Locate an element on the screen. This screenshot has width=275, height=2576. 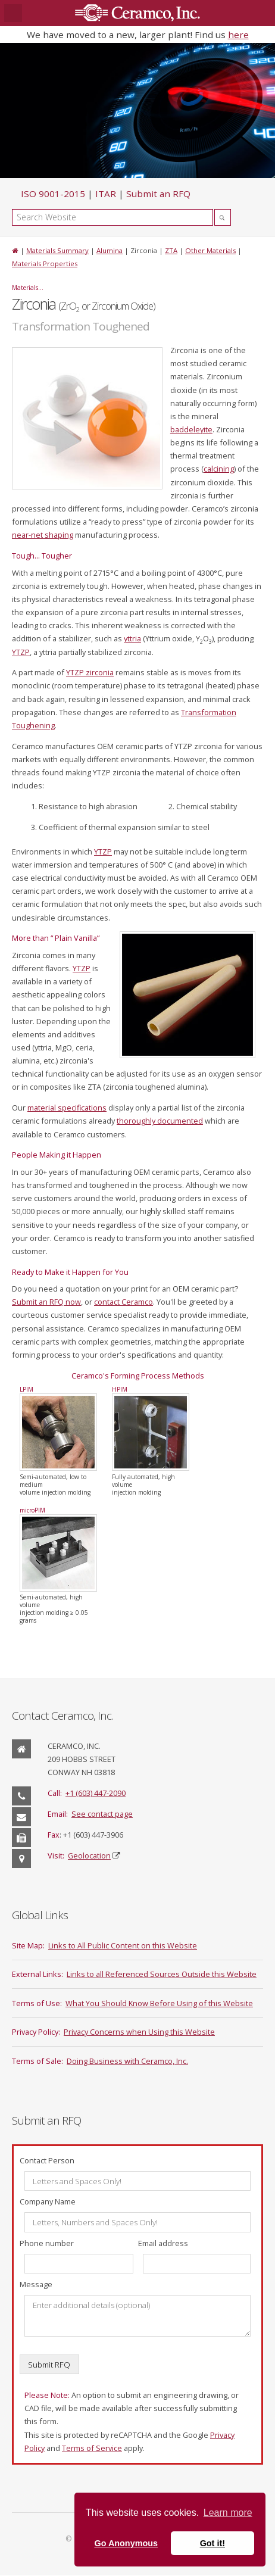
material specifications is located at coordinates (67, 1107).